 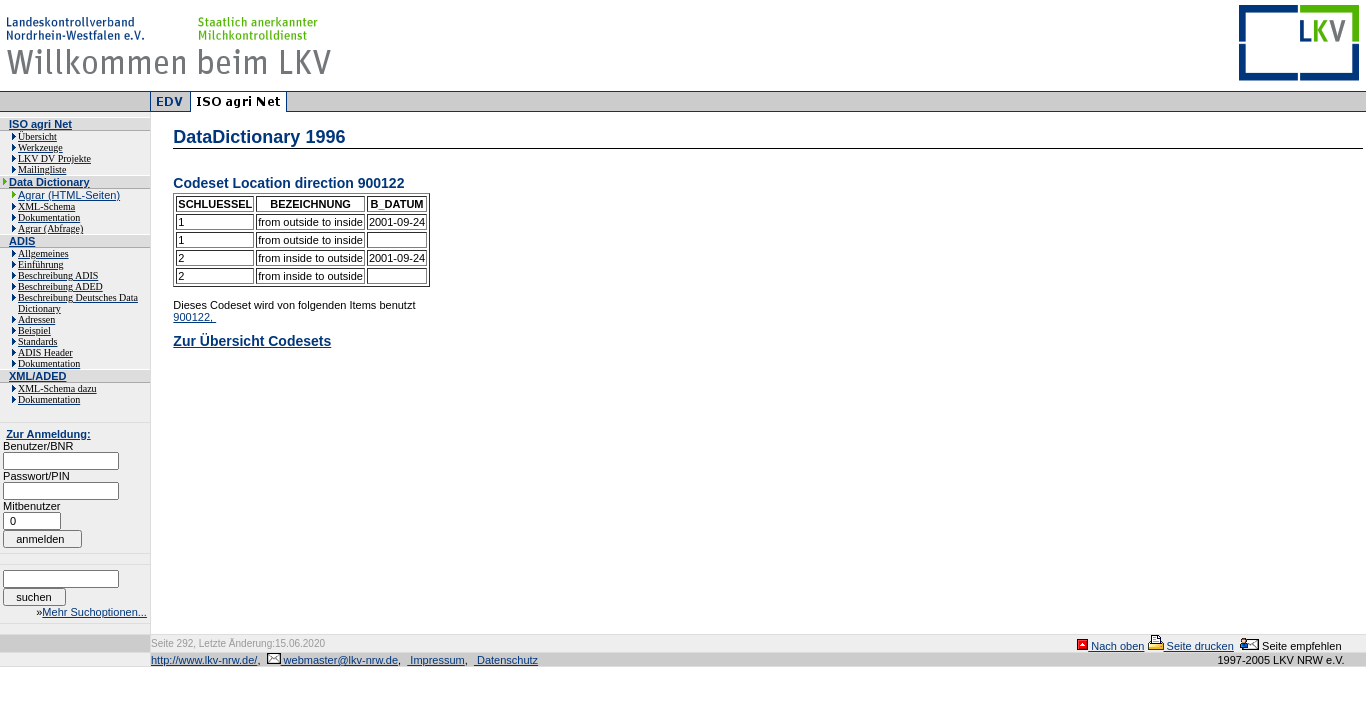 I want to click on ADIS, so click(x=22, y=241).